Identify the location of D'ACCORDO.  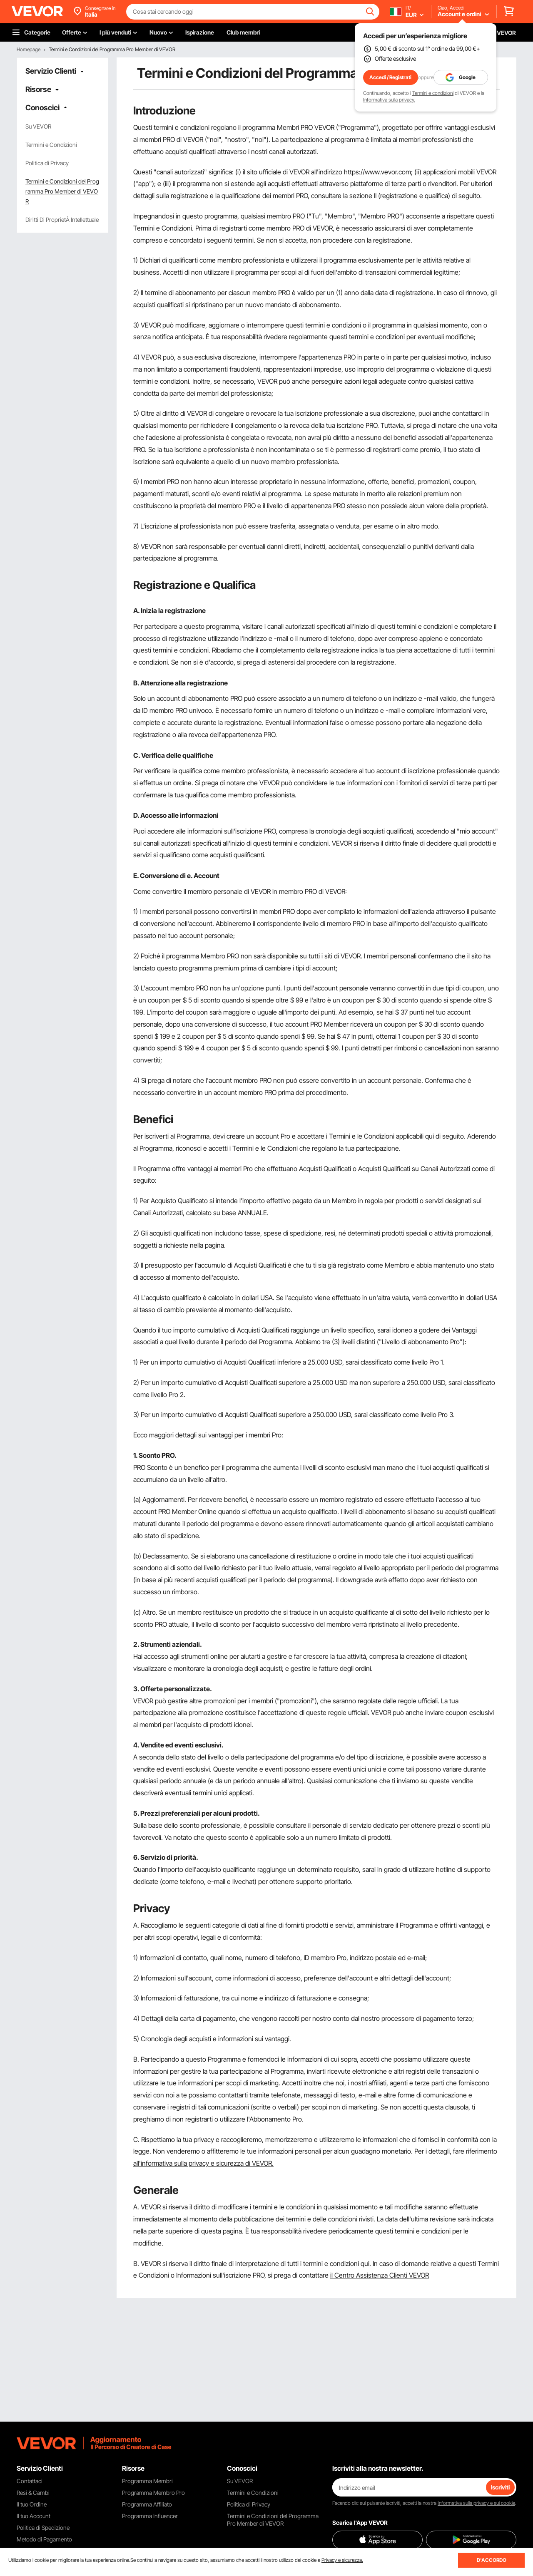
(491, 2560).